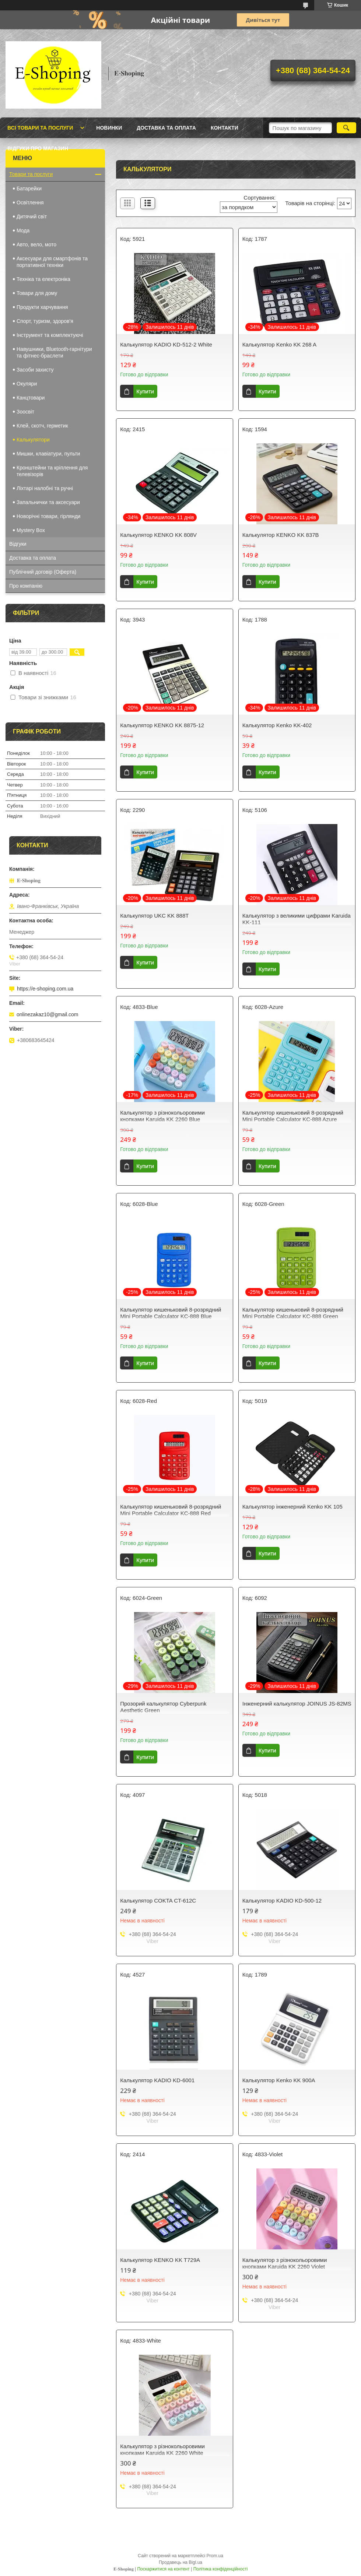 This screenshot has height=2576, width=361. I want to click on Контакти, so click(224, 128).